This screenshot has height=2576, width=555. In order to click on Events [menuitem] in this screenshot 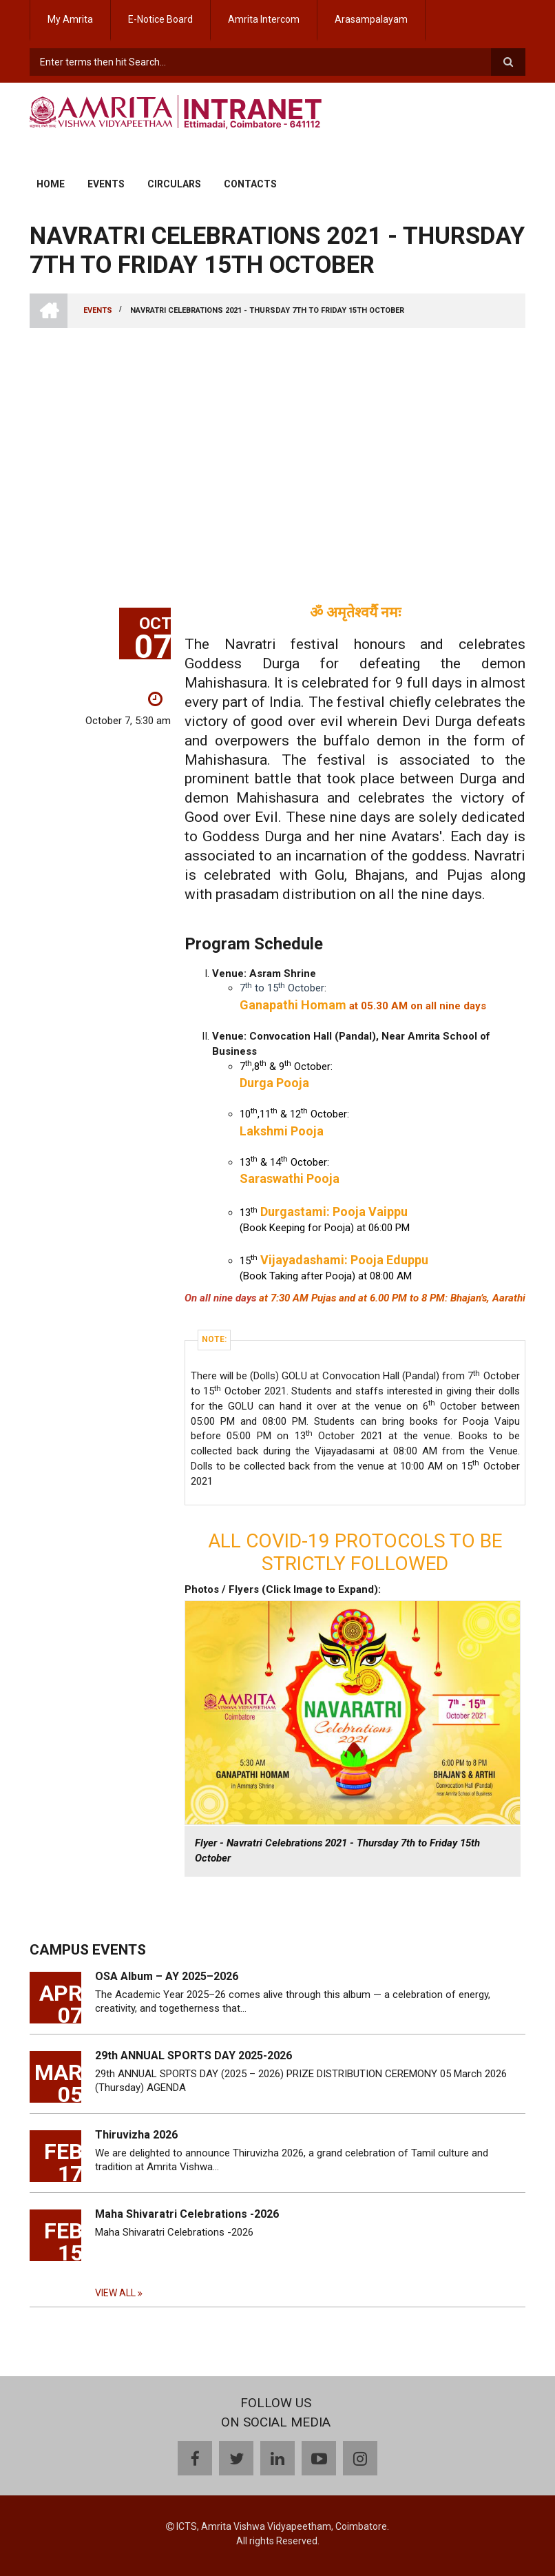, I will do `click(106, 183)`.